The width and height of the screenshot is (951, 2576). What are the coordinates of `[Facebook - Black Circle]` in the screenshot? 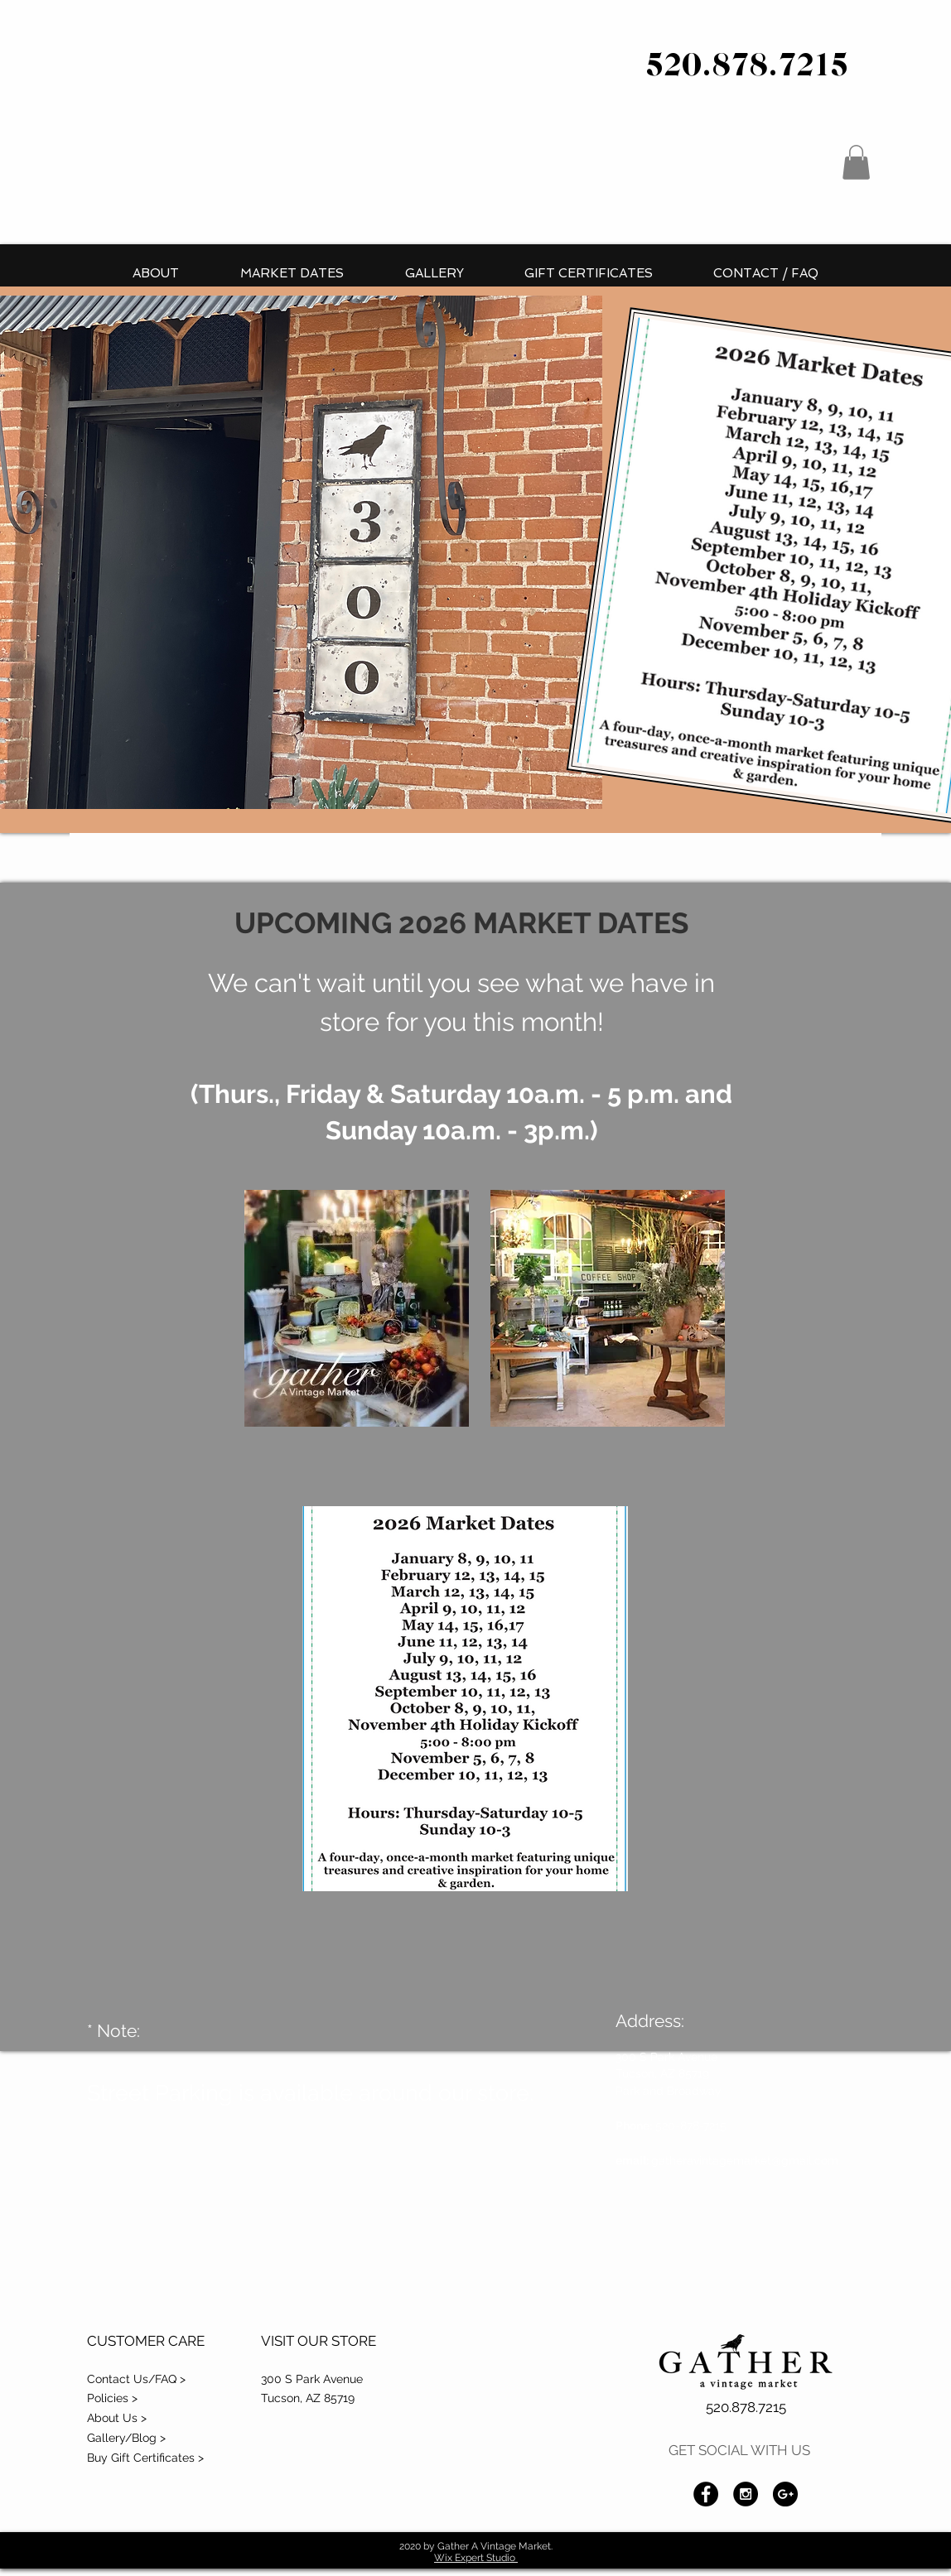 It's located at (705, 2494).